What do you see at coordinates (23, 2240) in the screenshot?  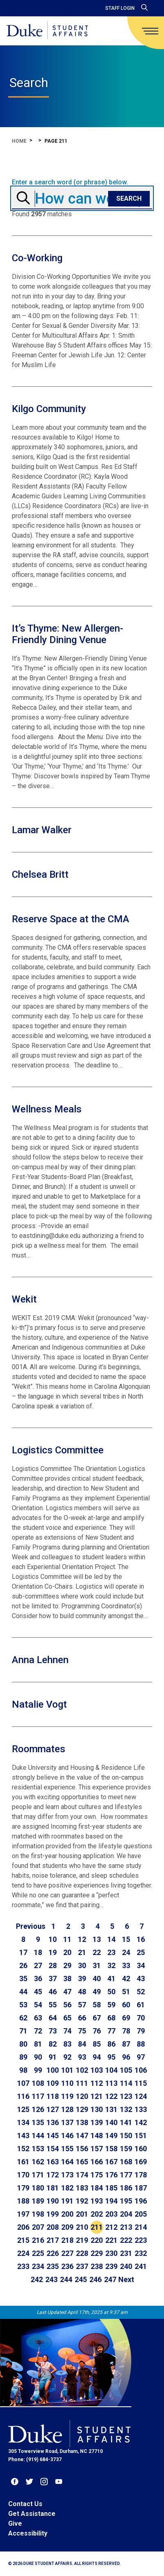 I see `215` at bounding box center [23, 2240].